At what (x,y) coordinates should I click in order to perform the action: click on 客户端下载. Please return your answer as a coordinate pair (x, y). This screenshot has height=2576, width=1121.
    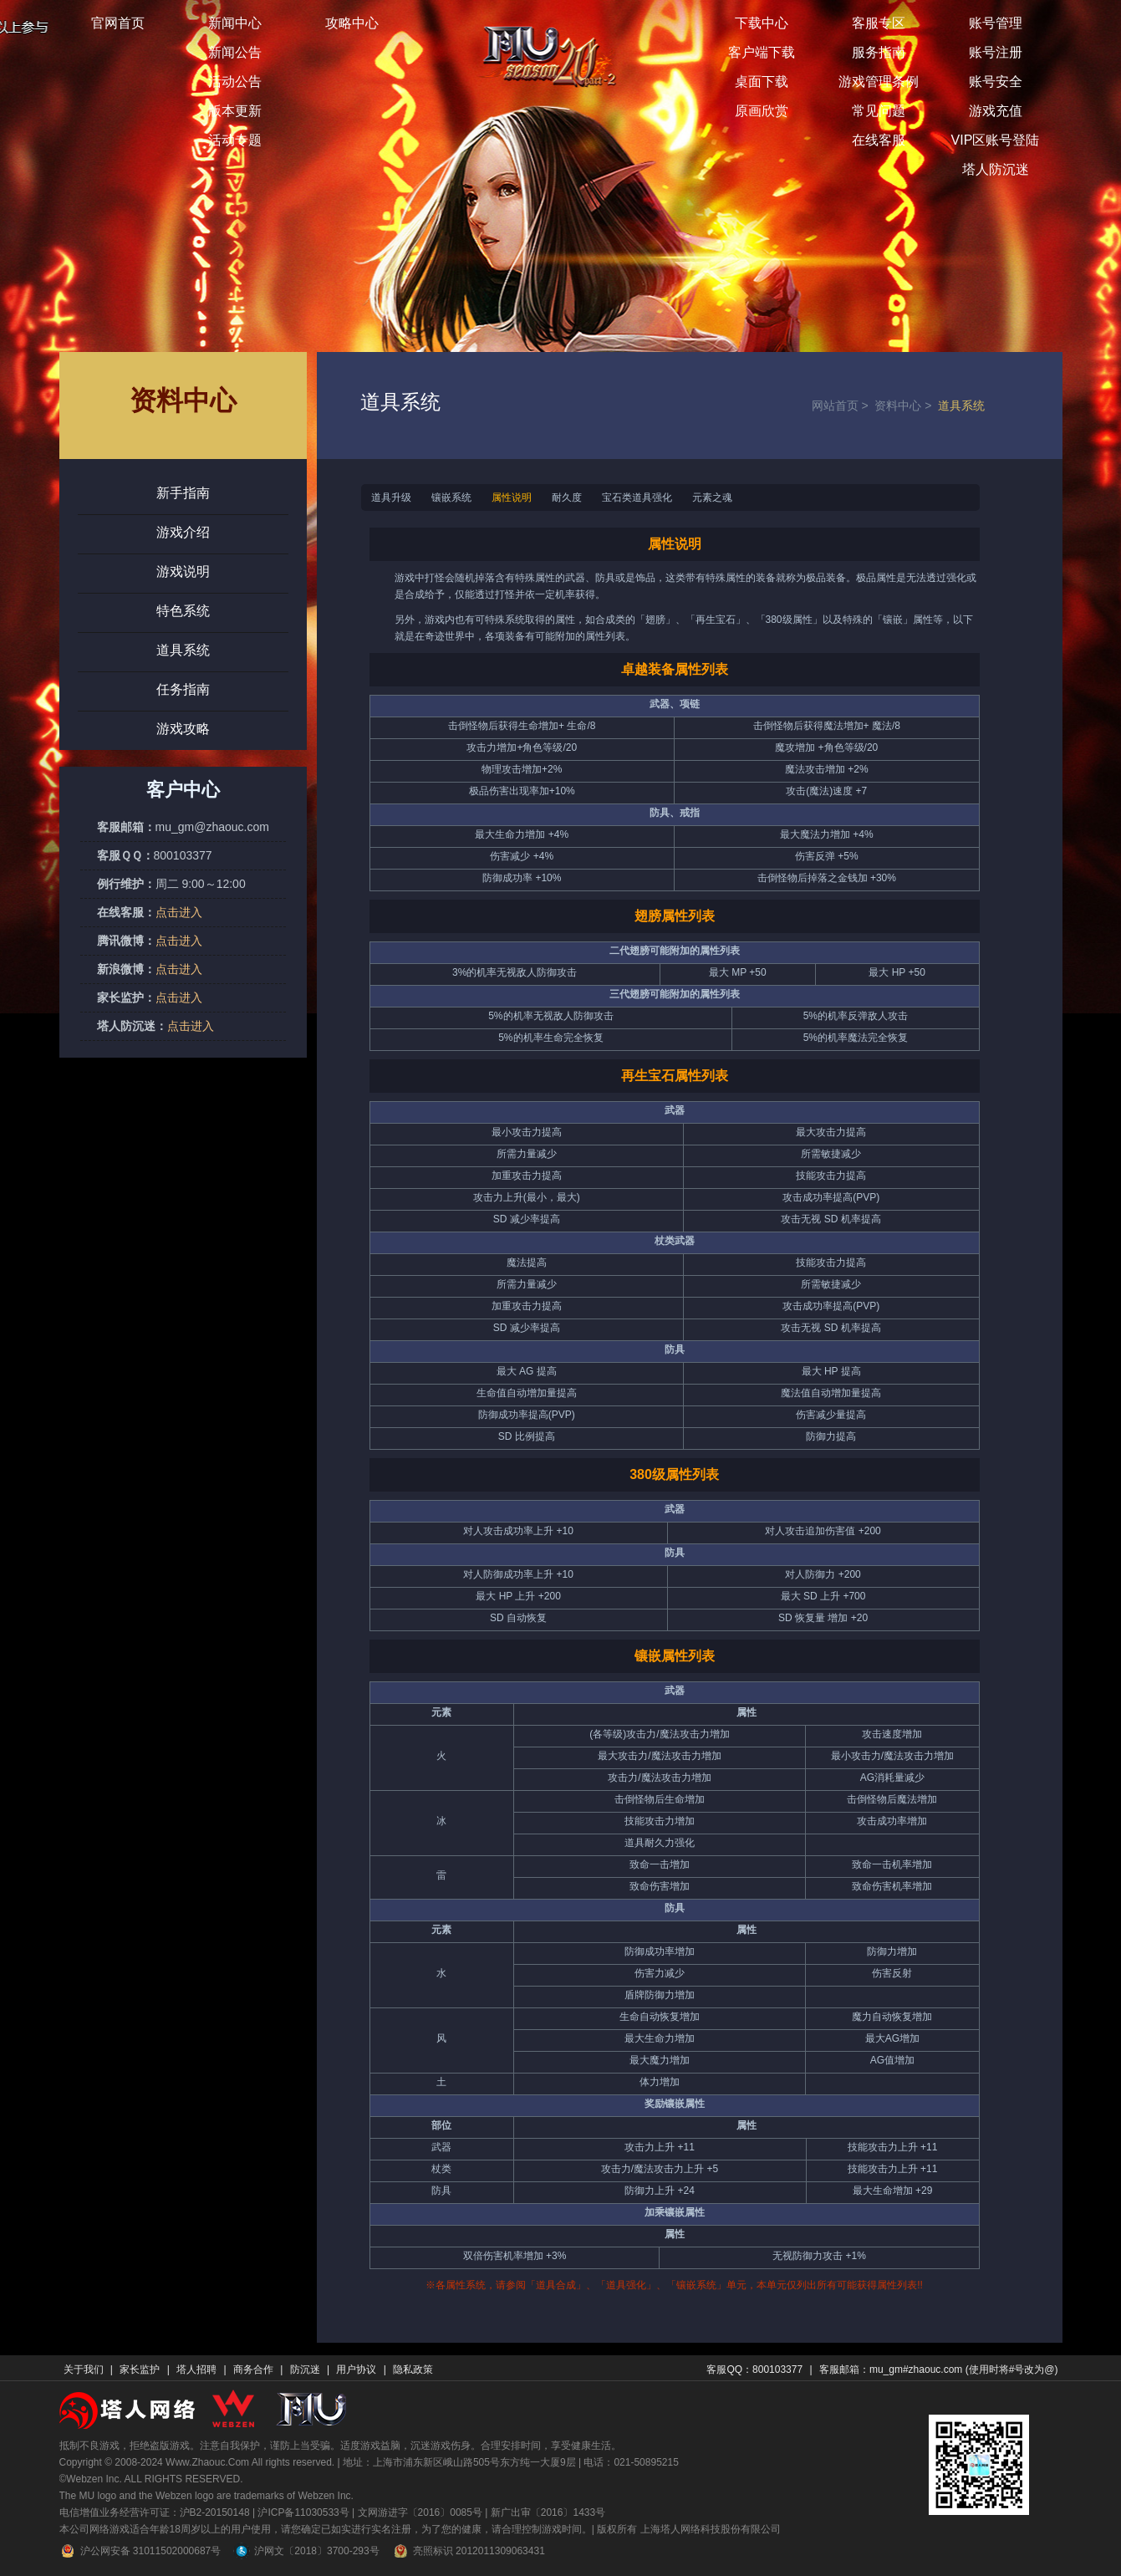
    Looking at the image, I should click on (761, 52).